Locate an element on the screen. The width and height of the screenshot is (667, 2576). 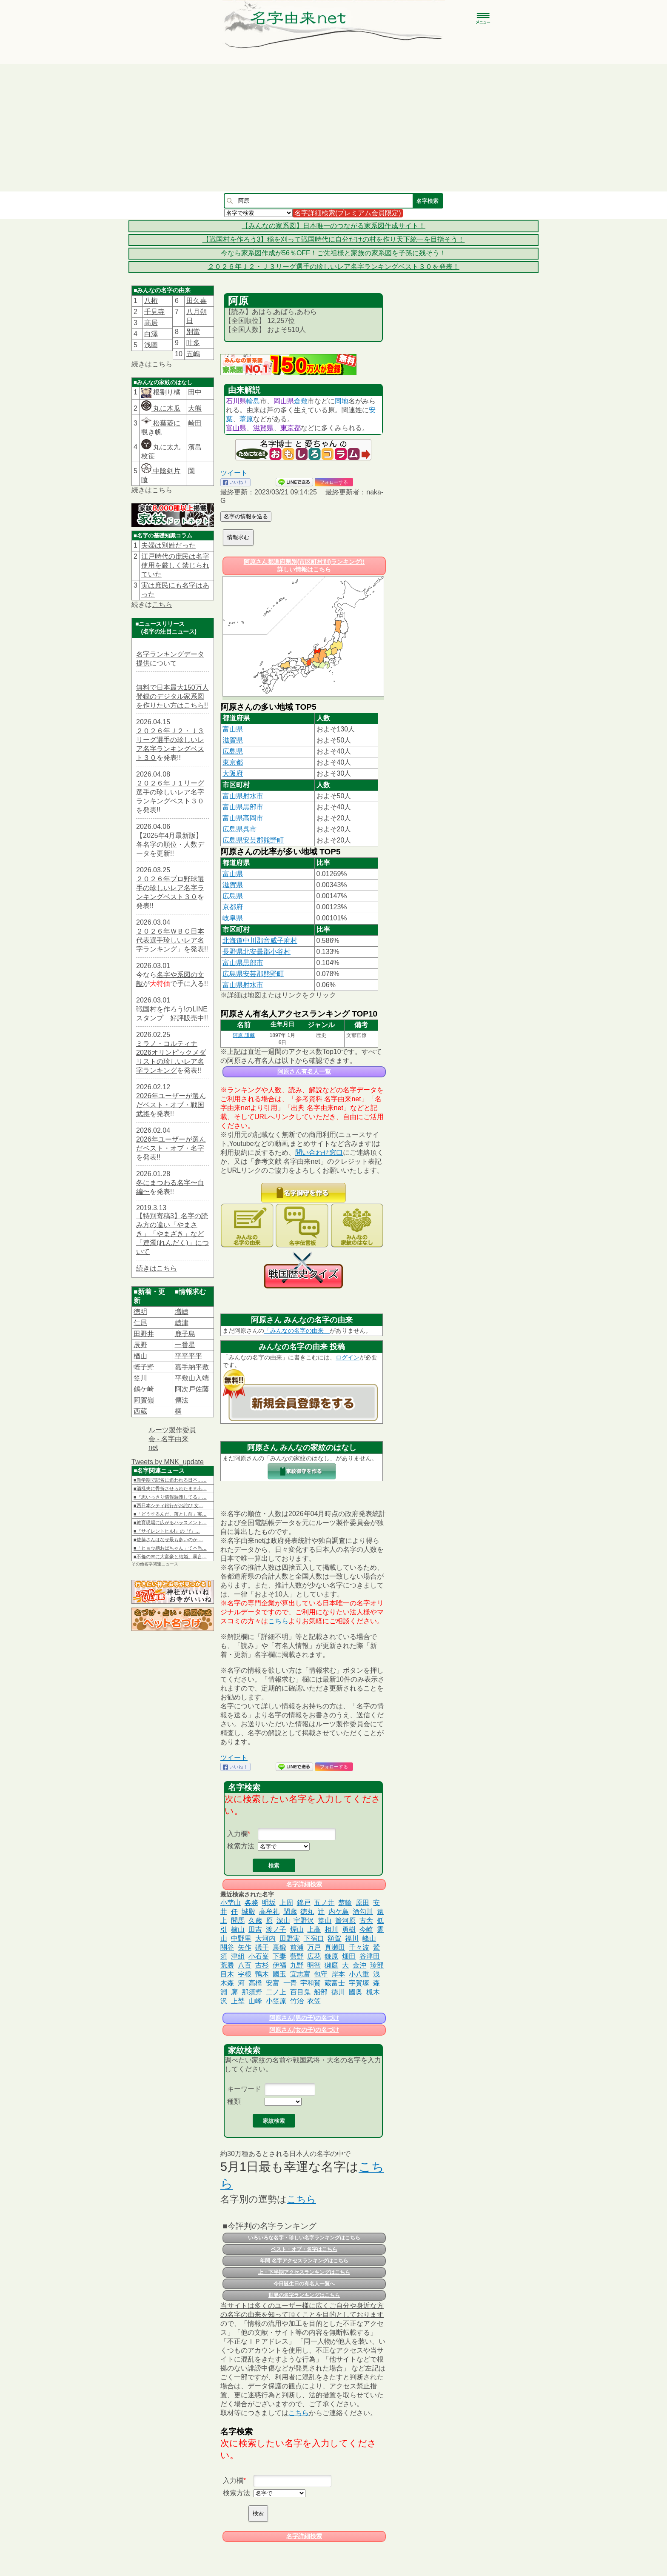
その他名字関連ニュース is located at coordinates (154, 1564).